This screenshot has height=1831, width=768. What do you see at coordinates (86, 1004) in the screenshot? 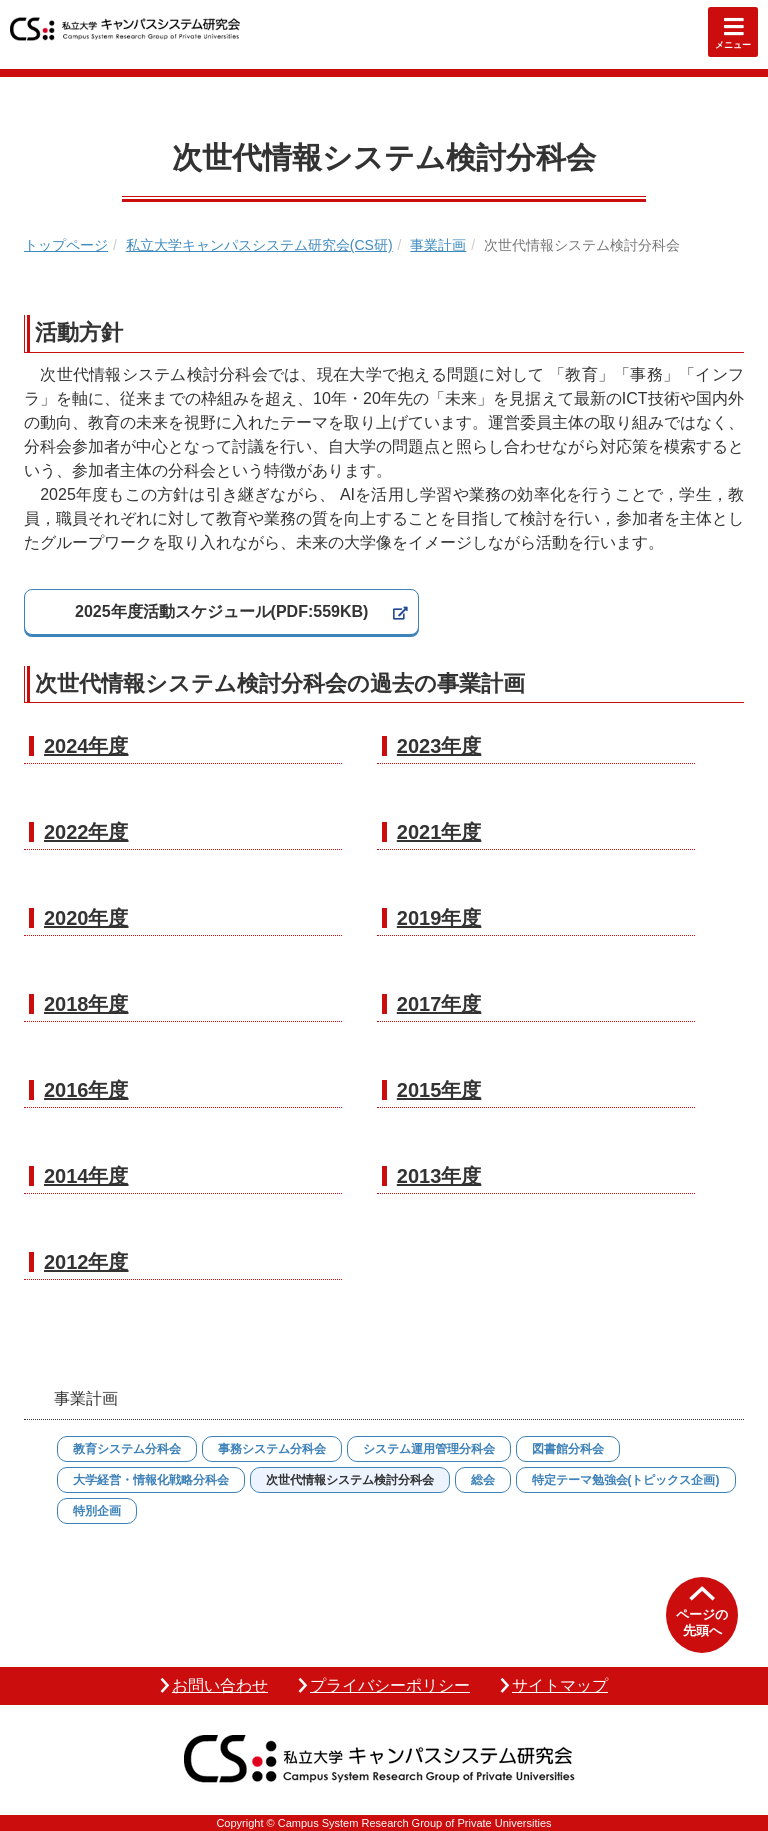
I see `2018年度` at bounding box center [86, 1004].